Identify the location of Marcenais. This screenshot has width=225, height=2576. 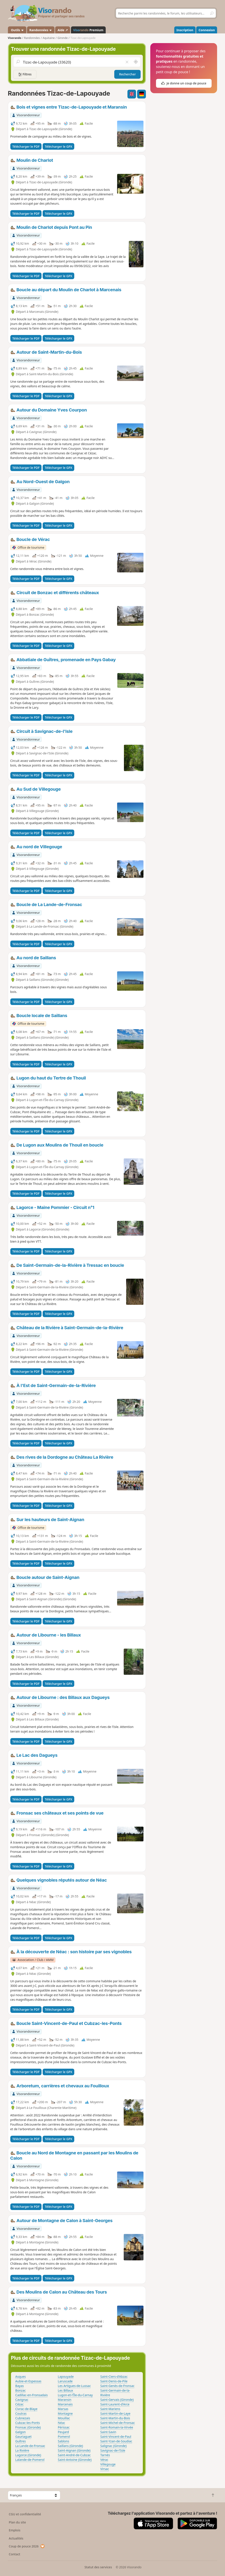
(65, 2404).